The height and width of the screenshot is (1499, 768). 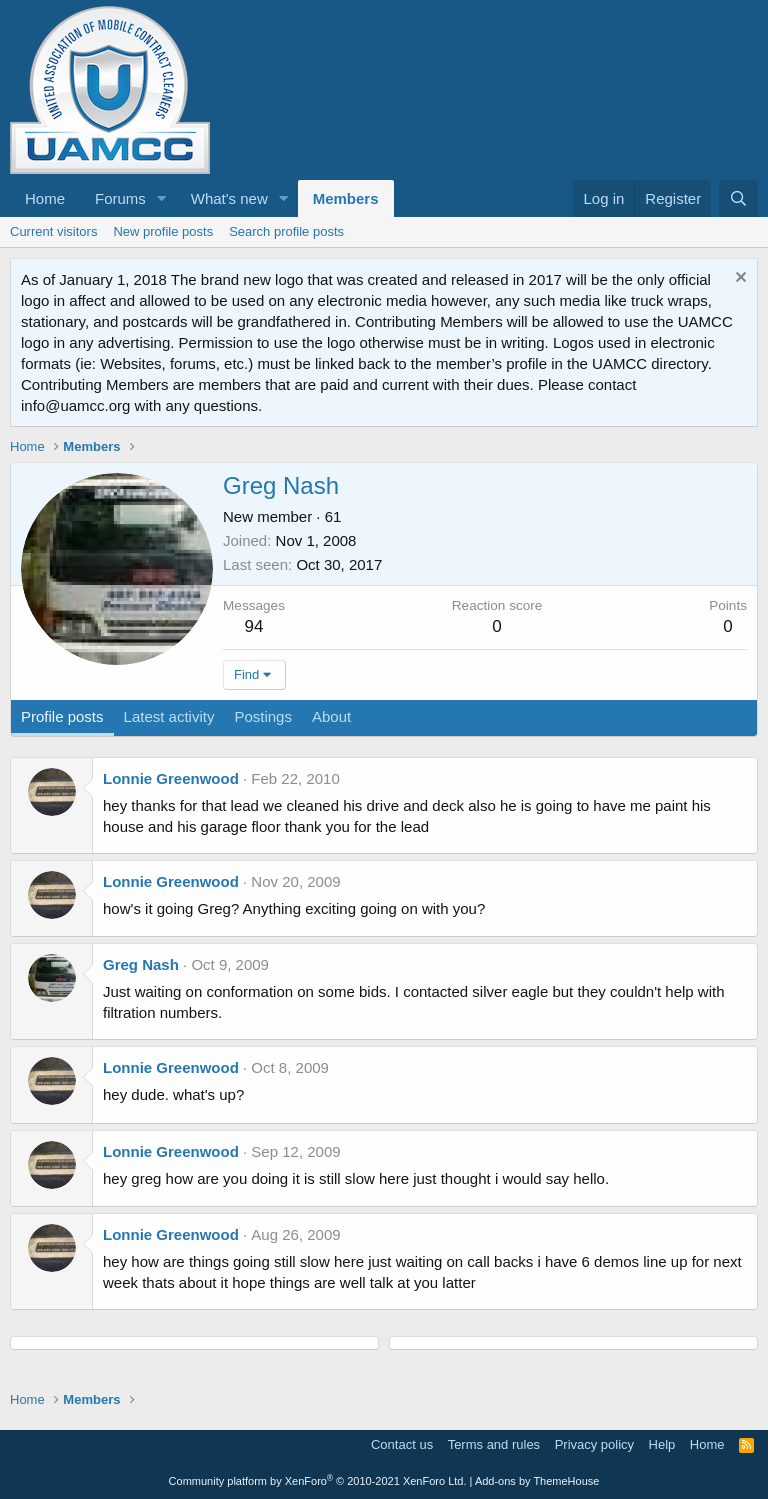 I want to click on Community platform by XenForo, so click(x=318, y=1481).